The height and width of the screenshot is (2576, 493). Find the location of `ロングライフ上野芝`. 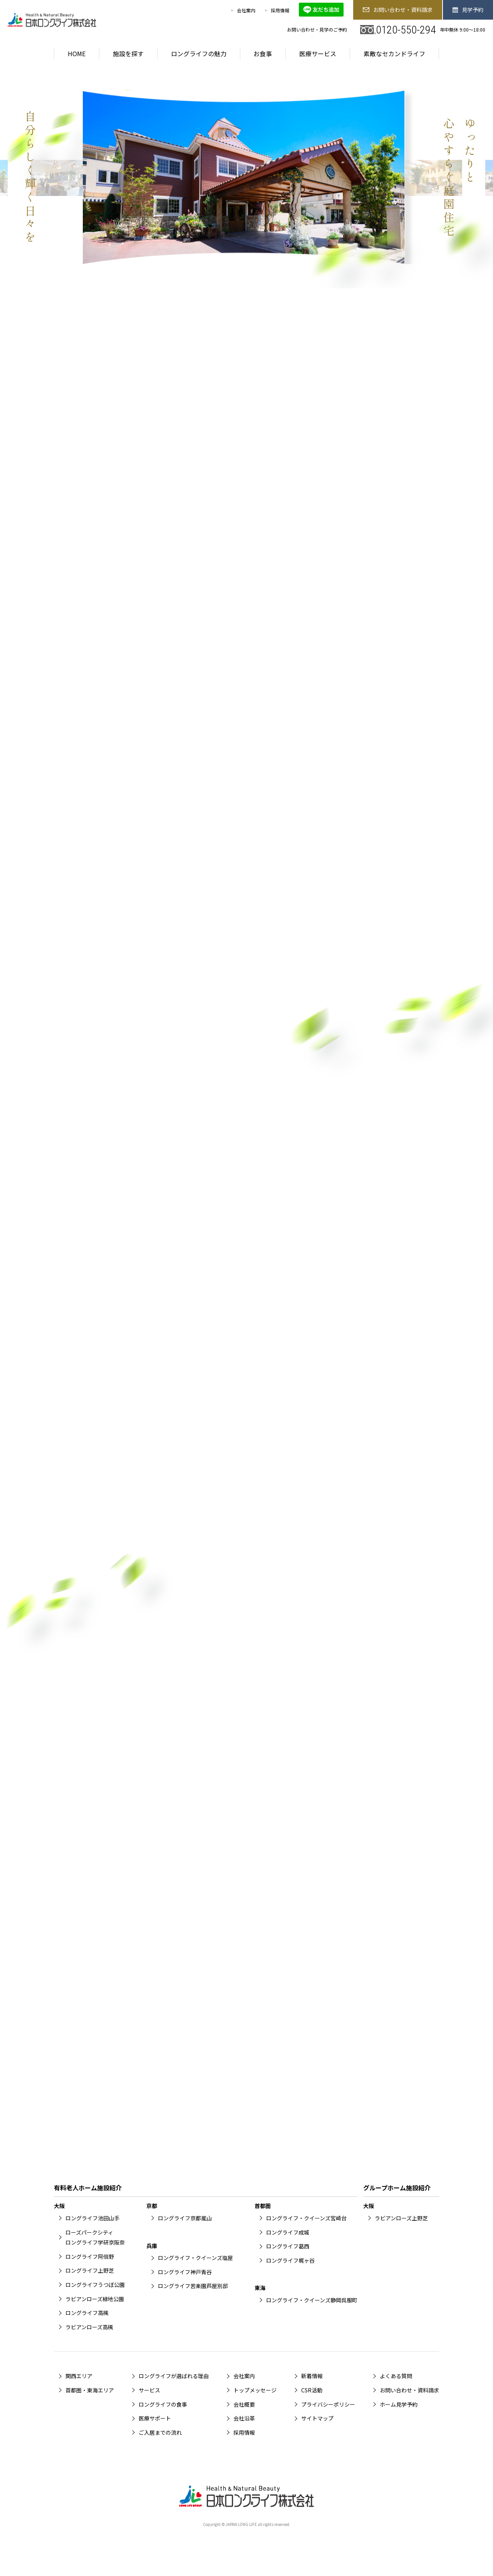

ロングライフ上野芝 is located at coordinates (89, 2270).